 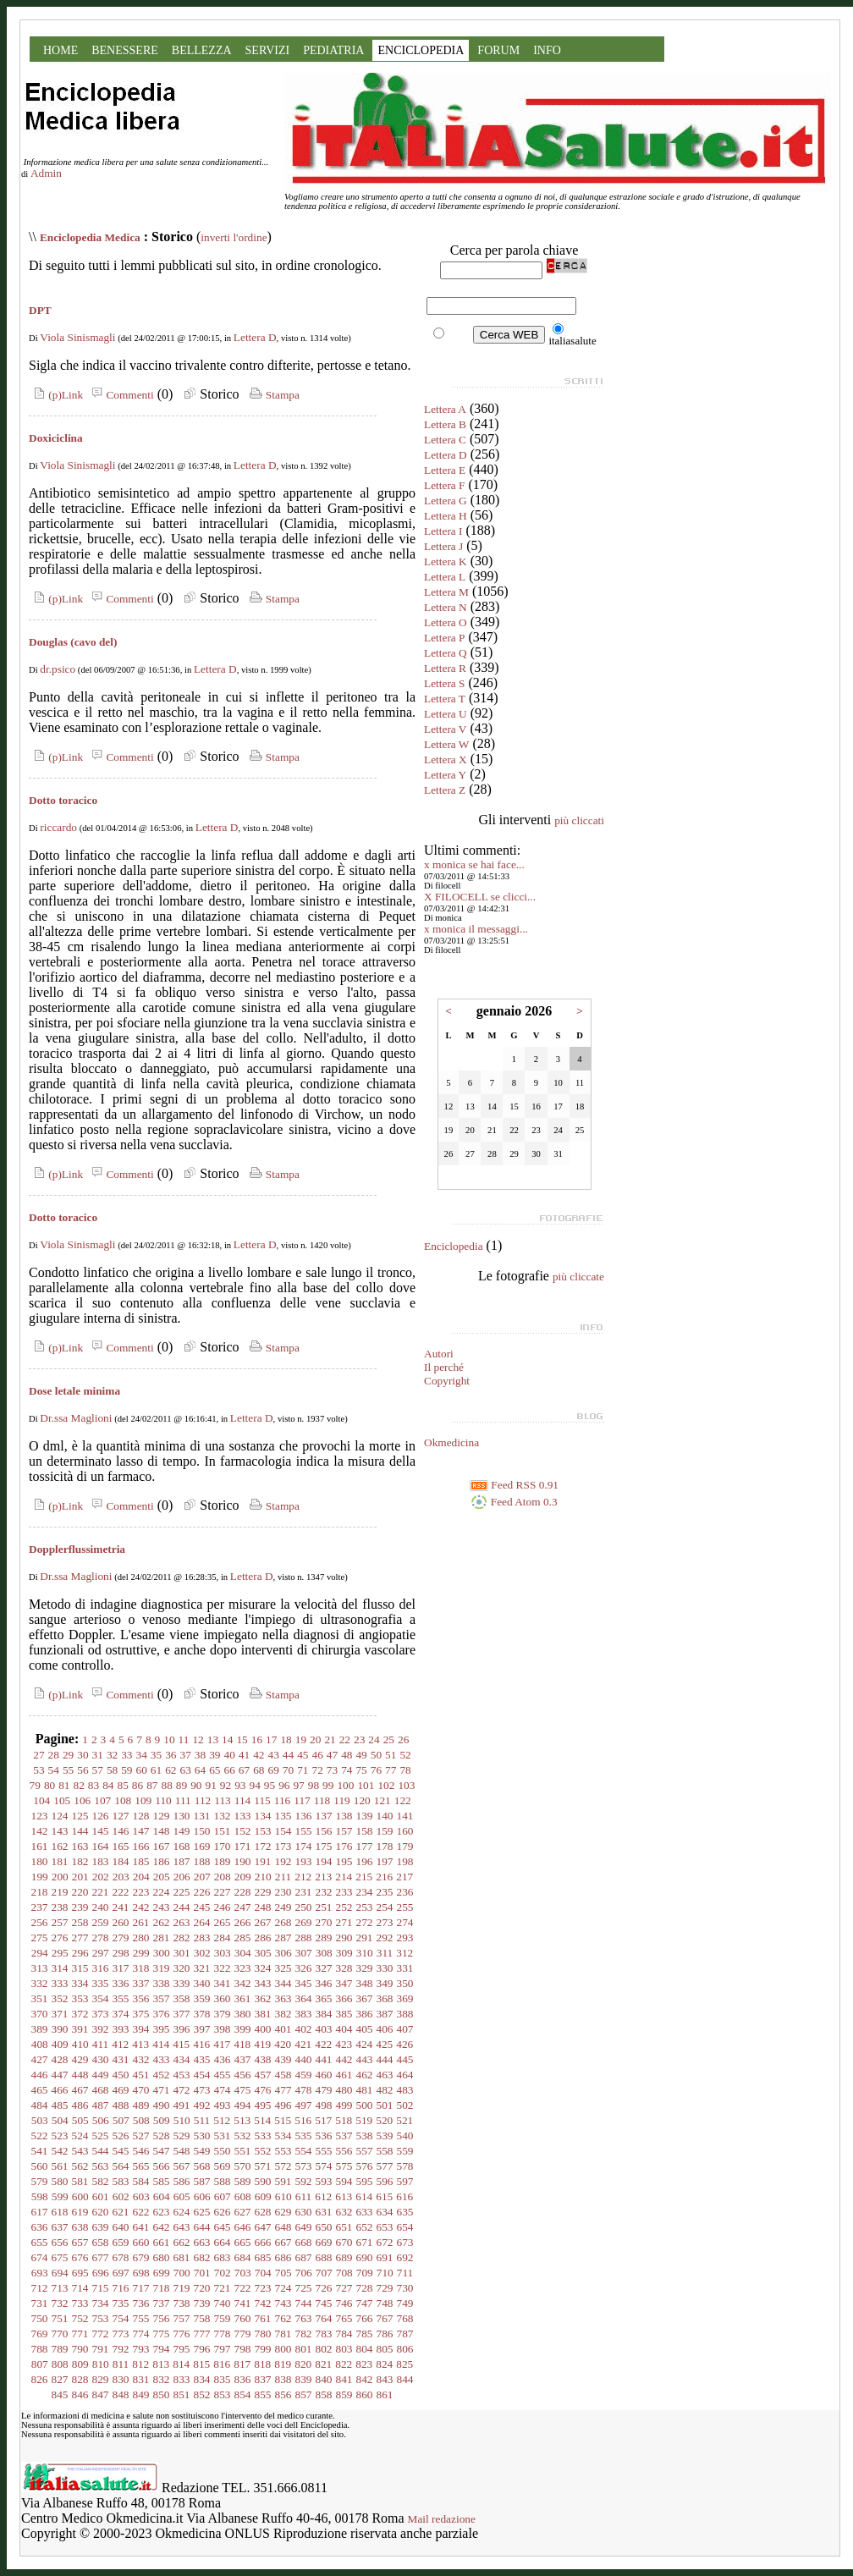 What do you see at coordinates (60, 2394) in the screenshot?
I see `845` at bounding box center [60, 2394].